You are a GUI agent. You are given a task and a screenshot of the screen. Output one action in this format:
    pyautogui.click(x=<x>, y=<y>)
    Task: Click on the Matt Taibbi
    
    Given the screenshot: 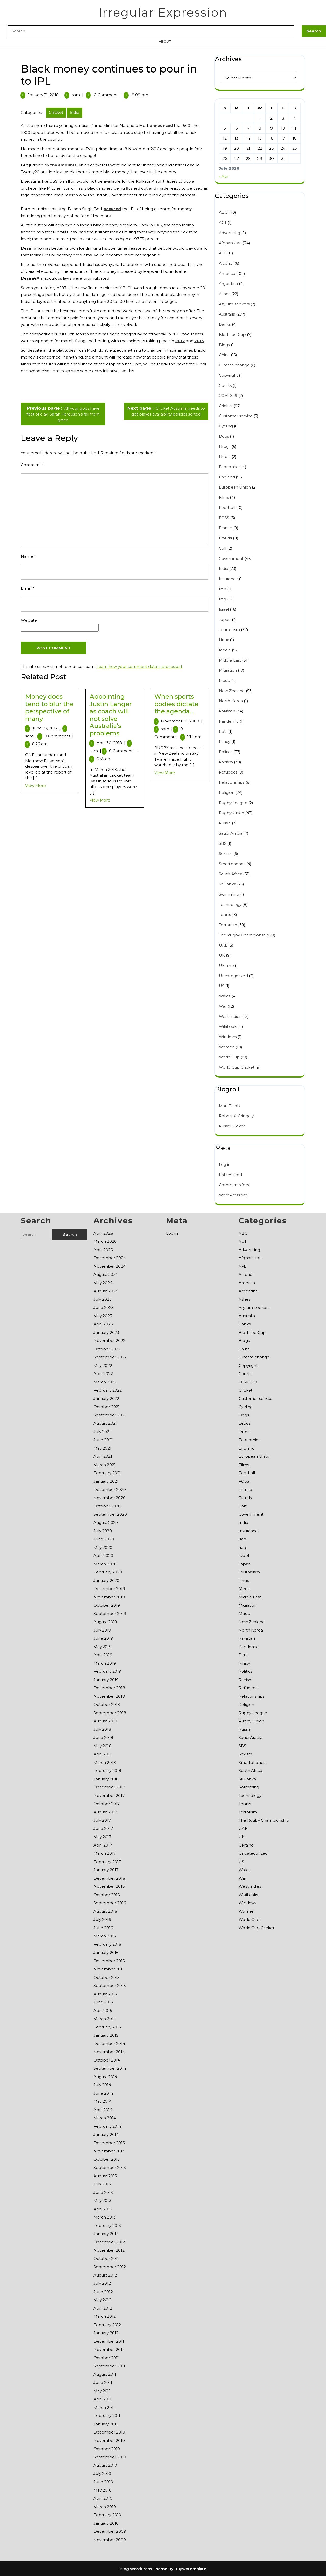 What is the action you would take?
    pyautogui.click(x=230, y=1105)
    